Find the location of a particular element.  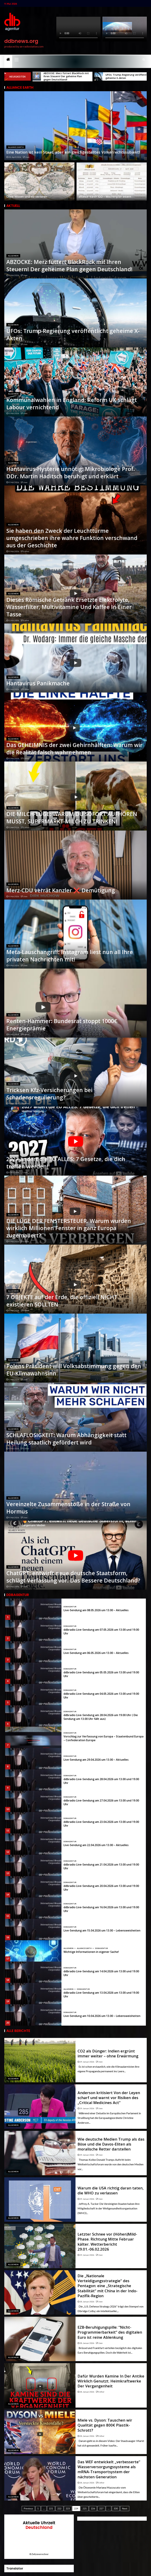

ddbradio Live-Sendung am 05.05.2026 um 13.00 und 19.00 Uhr is located at coordinates (101, 1674).